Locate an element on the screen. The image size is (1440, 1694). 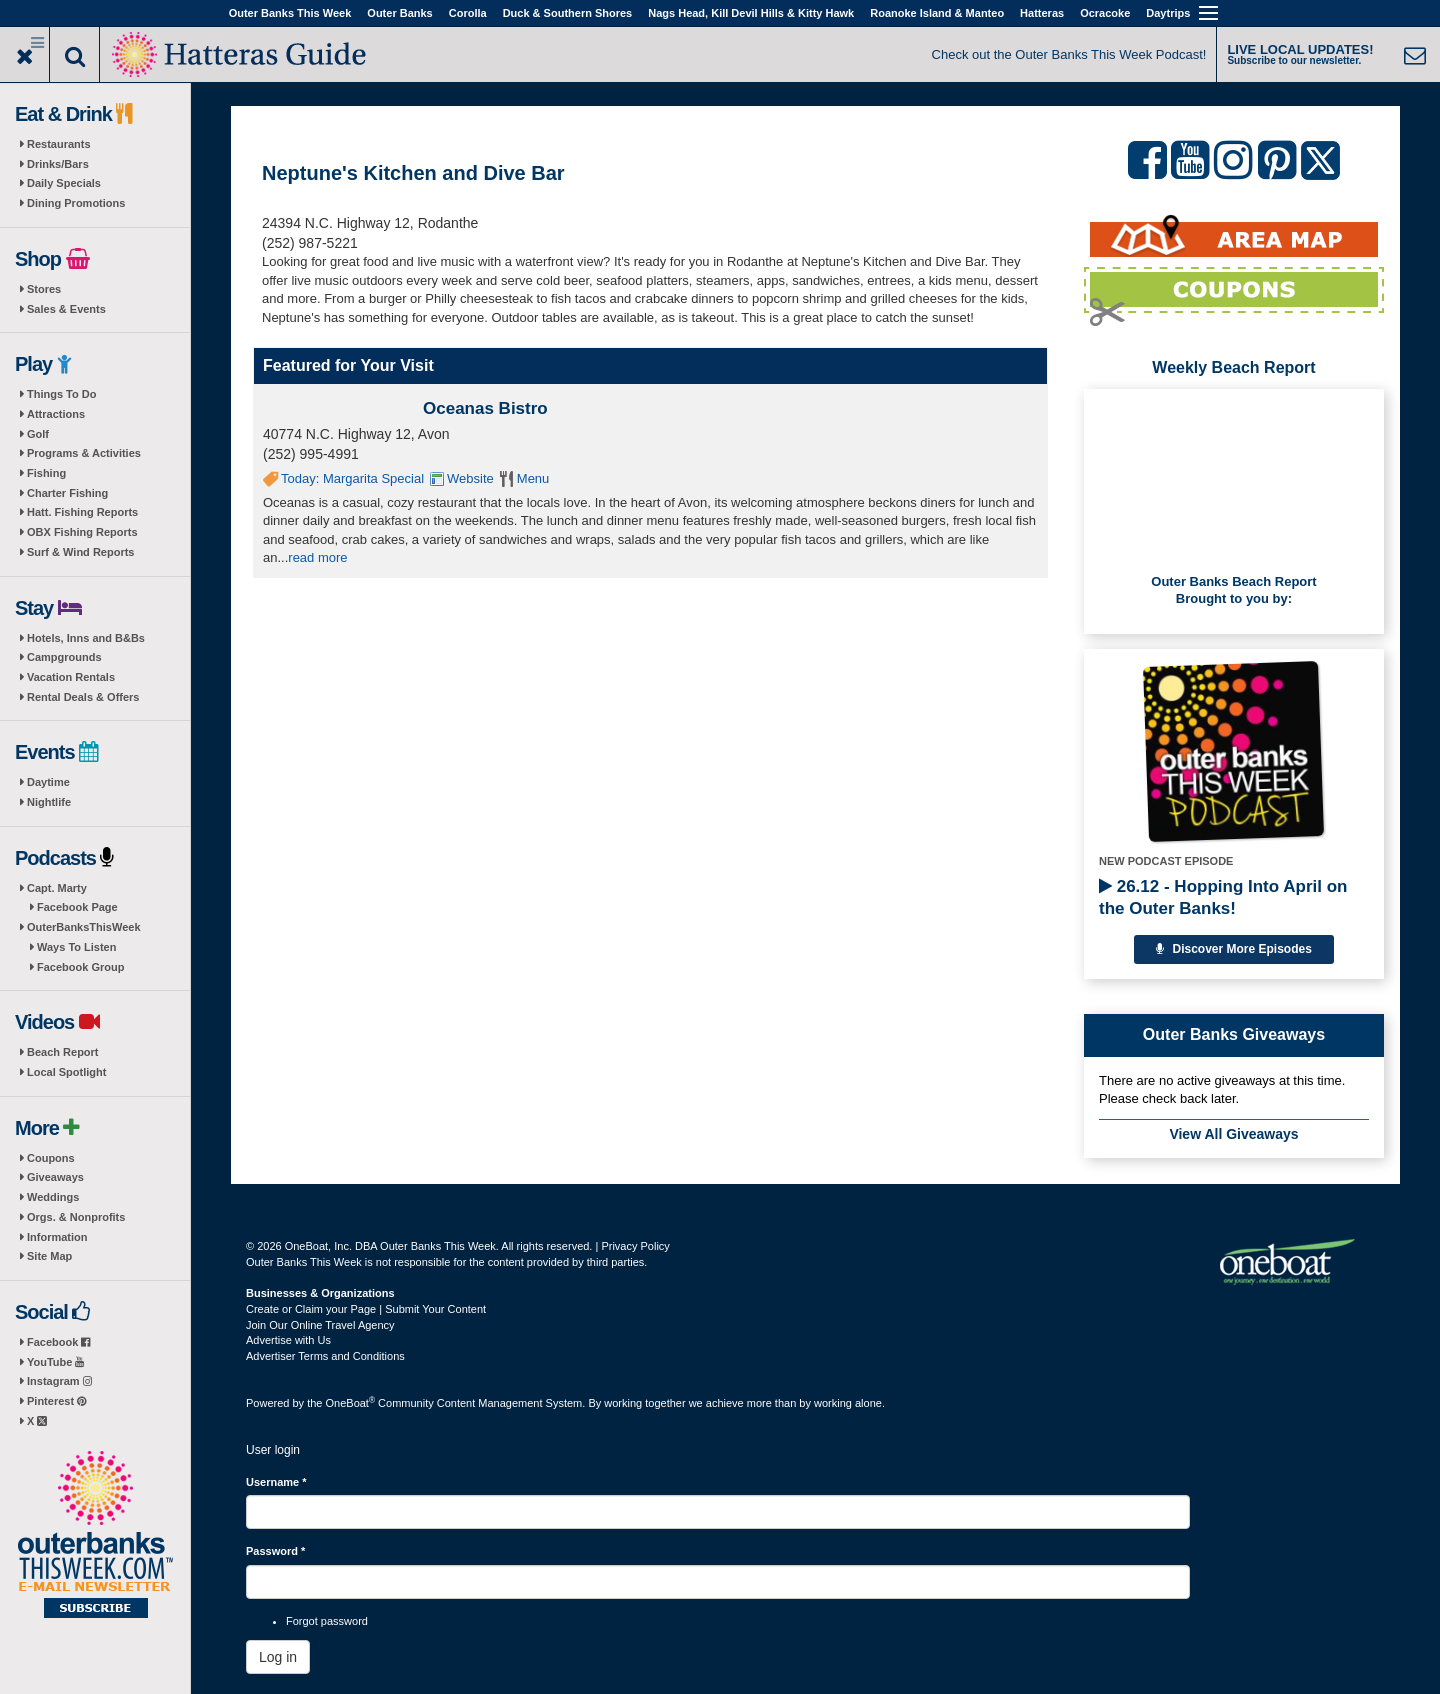
Programs & Activities is located at coordinates (84, 453).